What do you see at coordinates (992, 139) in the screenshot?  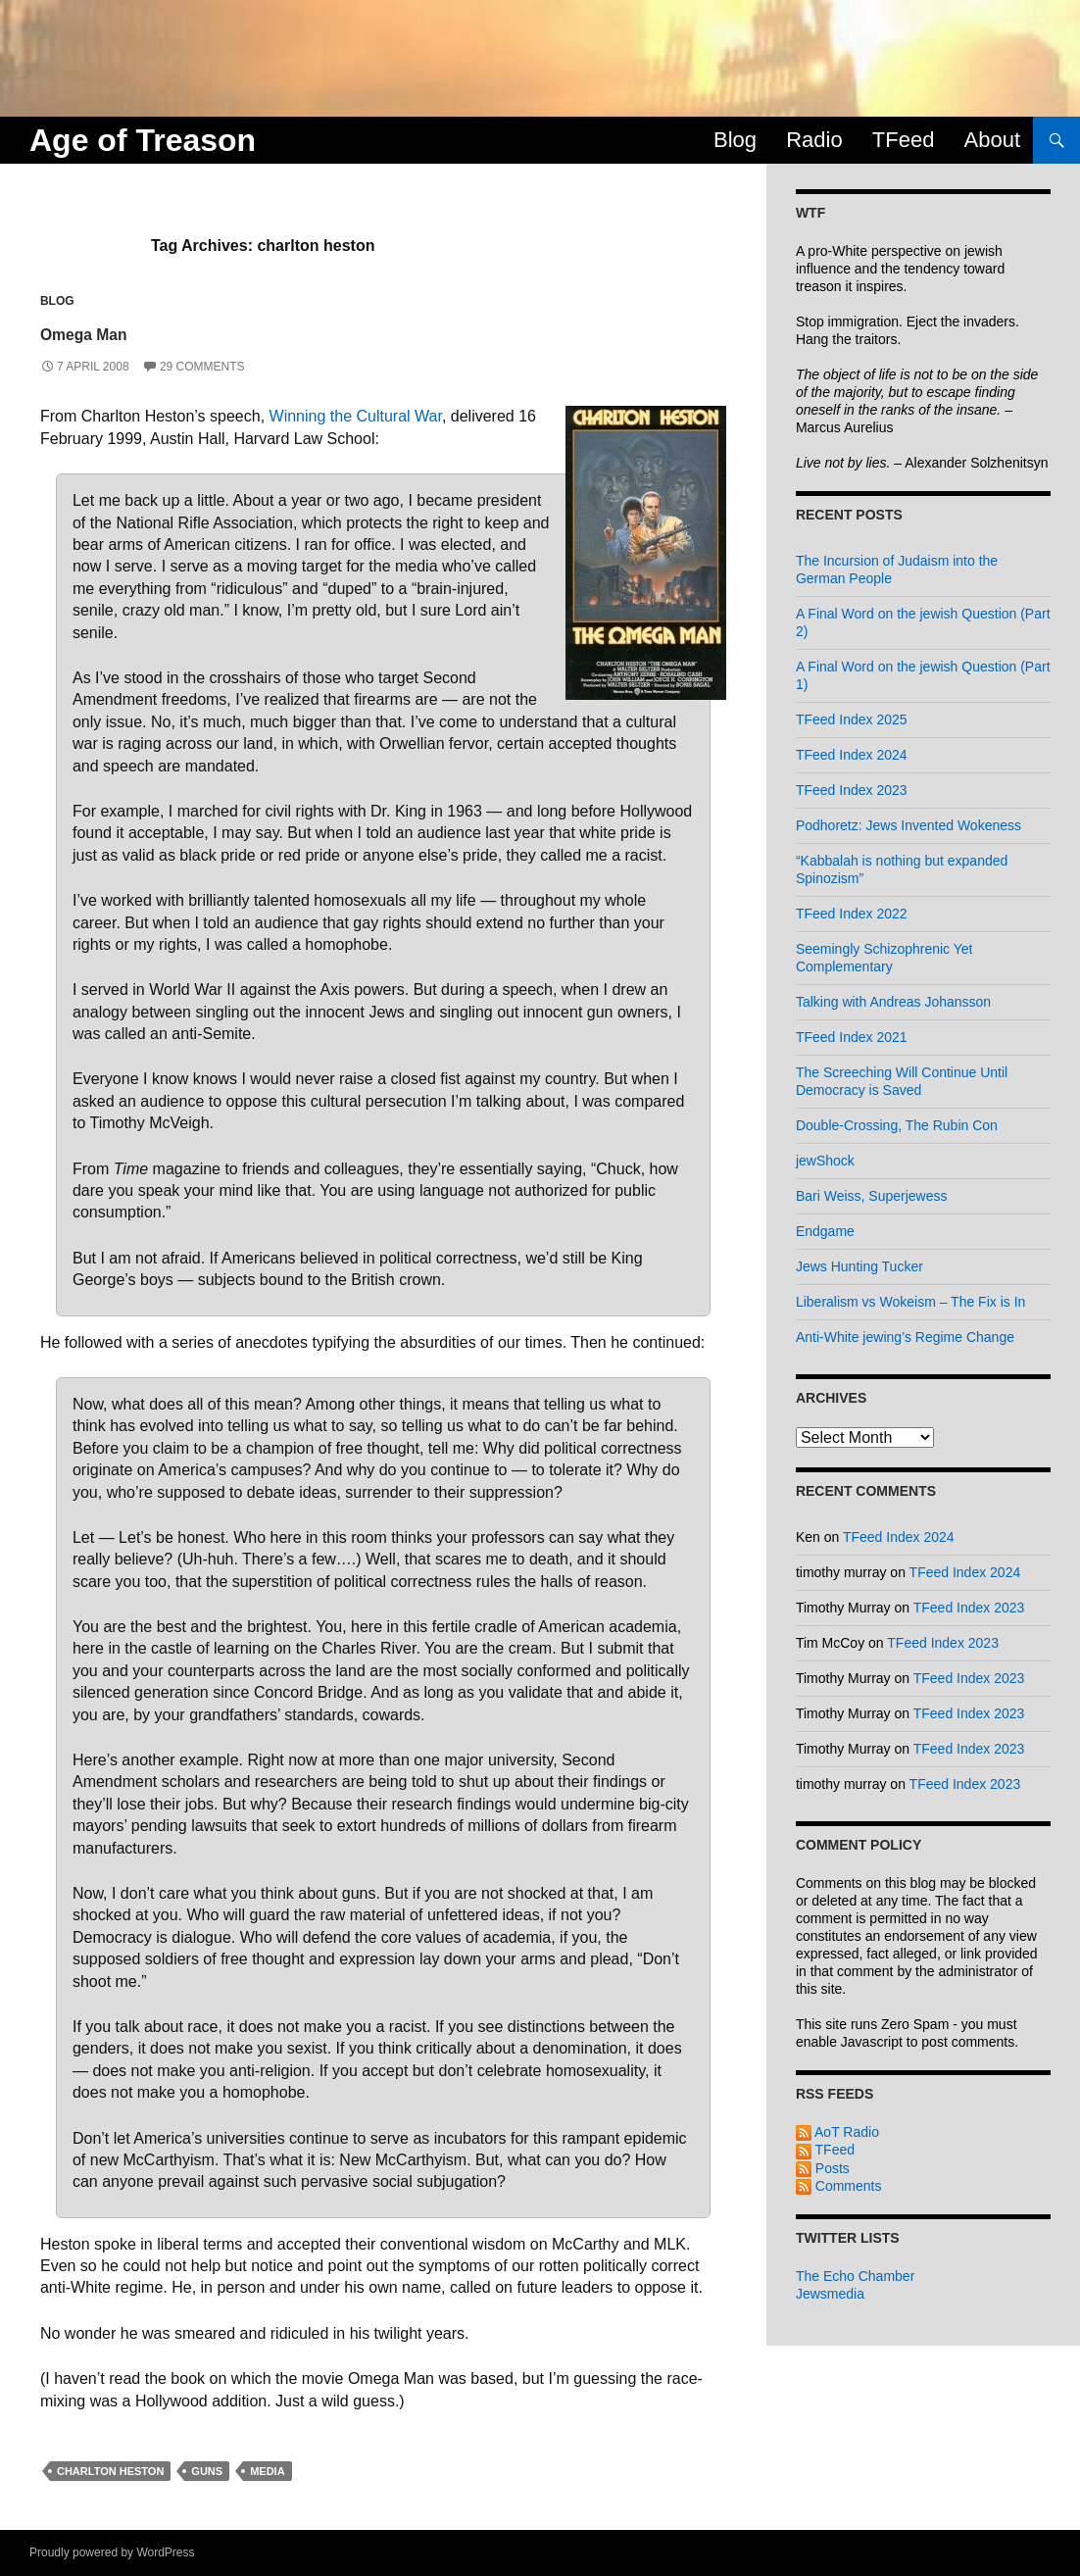 I see `About` at bounding box center [992, 139].